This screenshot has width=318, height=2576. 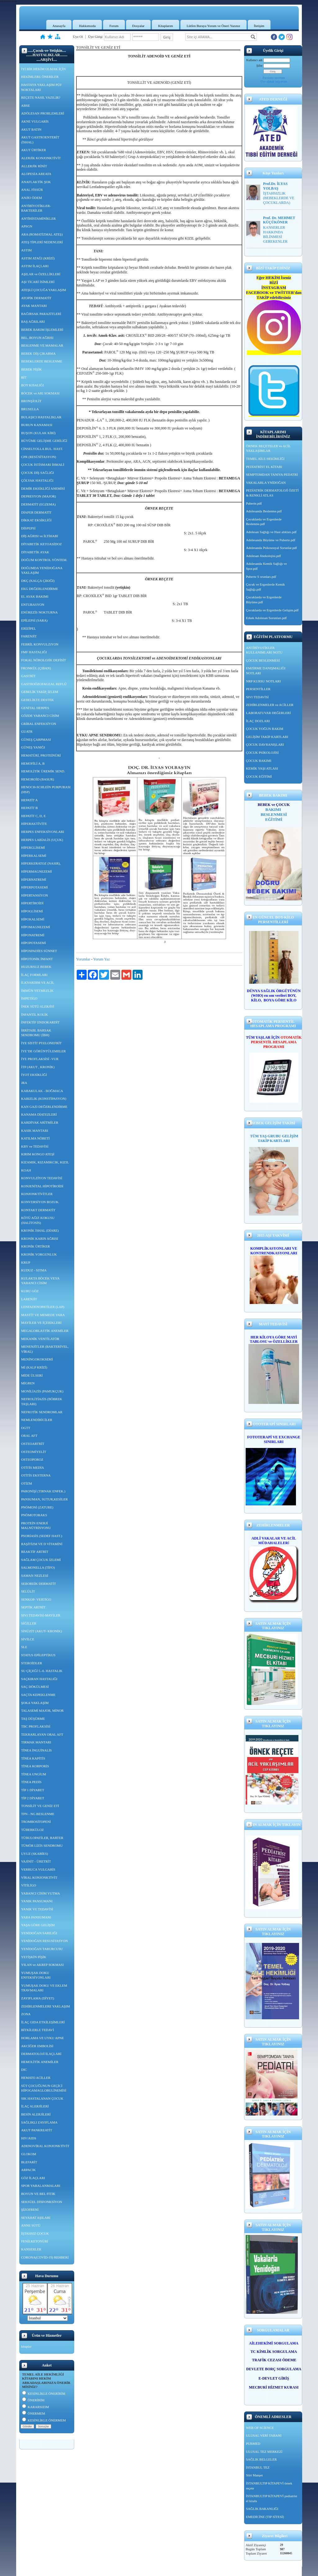 What do you see at coordinates (41, 570) in the screenshot?
I see `DOĞUMDA YENİDOĞANA YAKLAŞIM` at bounding box center [41, 570].